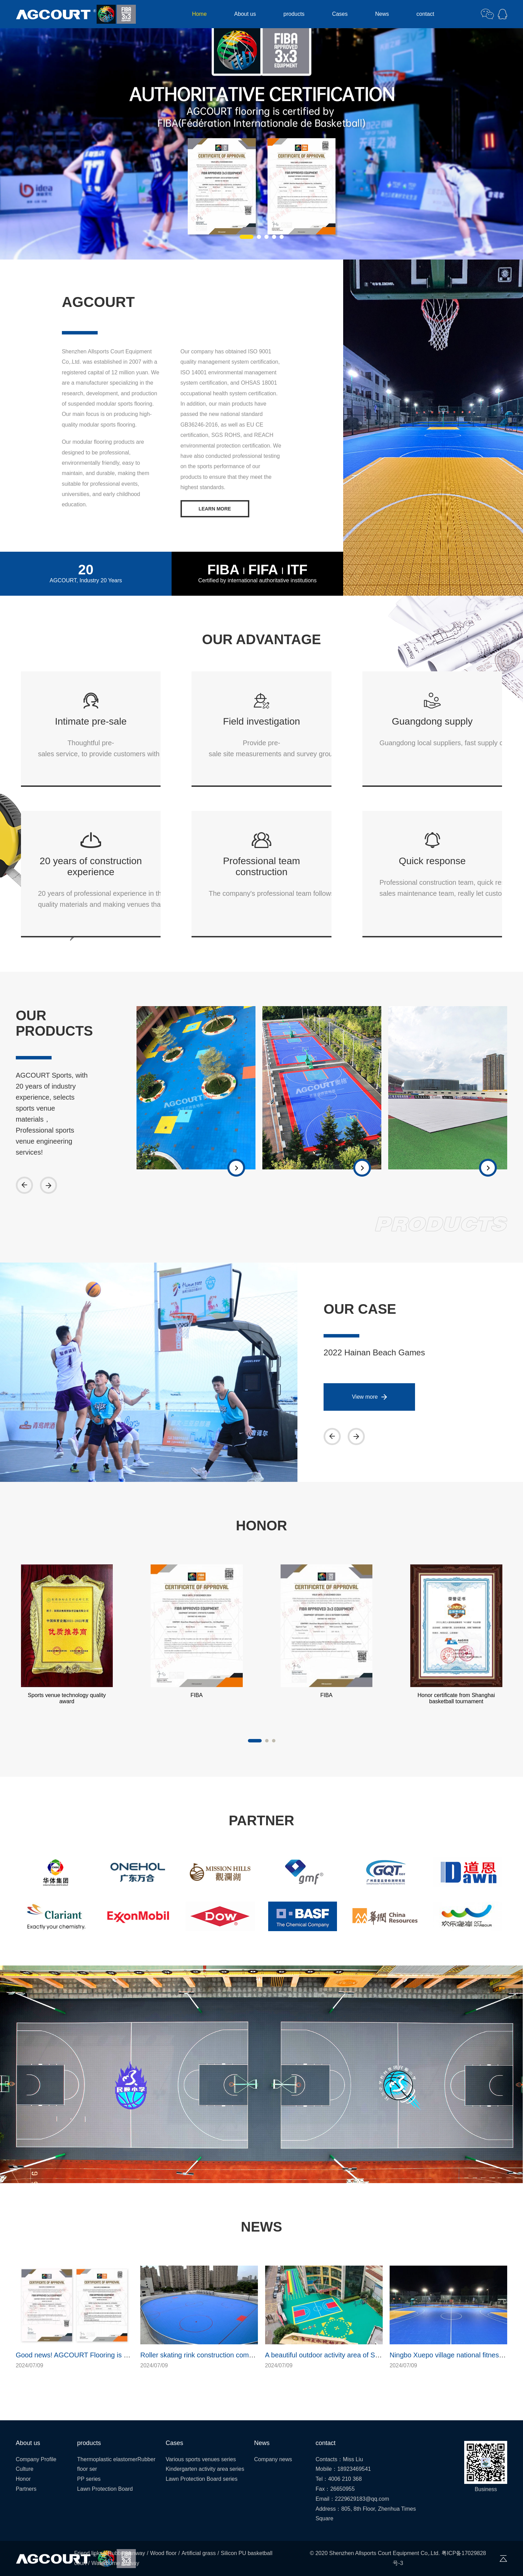 Image resolution: width=523 pixels, height=2576 pixels. What do you see at coordinates (273, 2459) in the screenshot?
I see `Company news` at bounding box center [273, 2459].